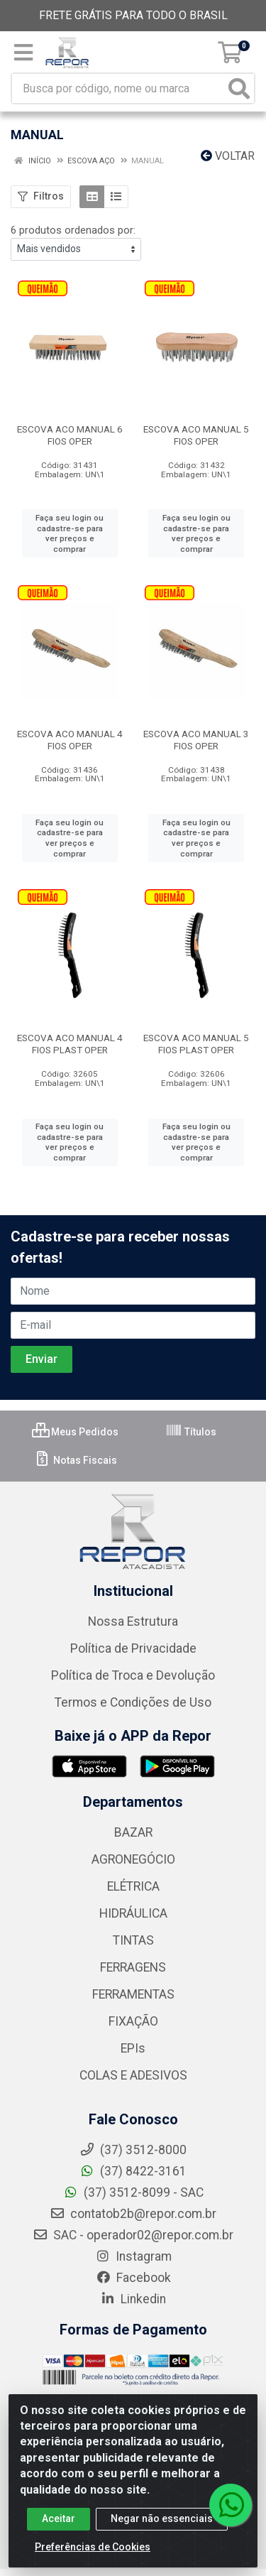  I want to click on [Menu], so click(23, 52).